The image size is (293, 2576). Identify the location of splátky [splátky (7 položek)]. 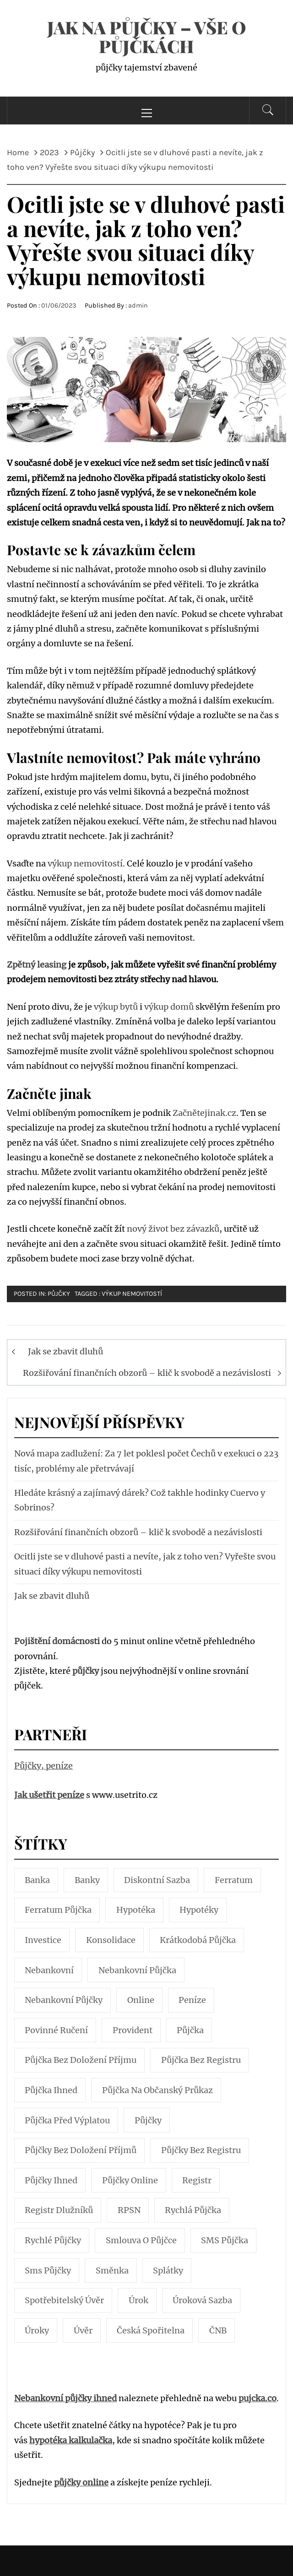
(168, 2270).